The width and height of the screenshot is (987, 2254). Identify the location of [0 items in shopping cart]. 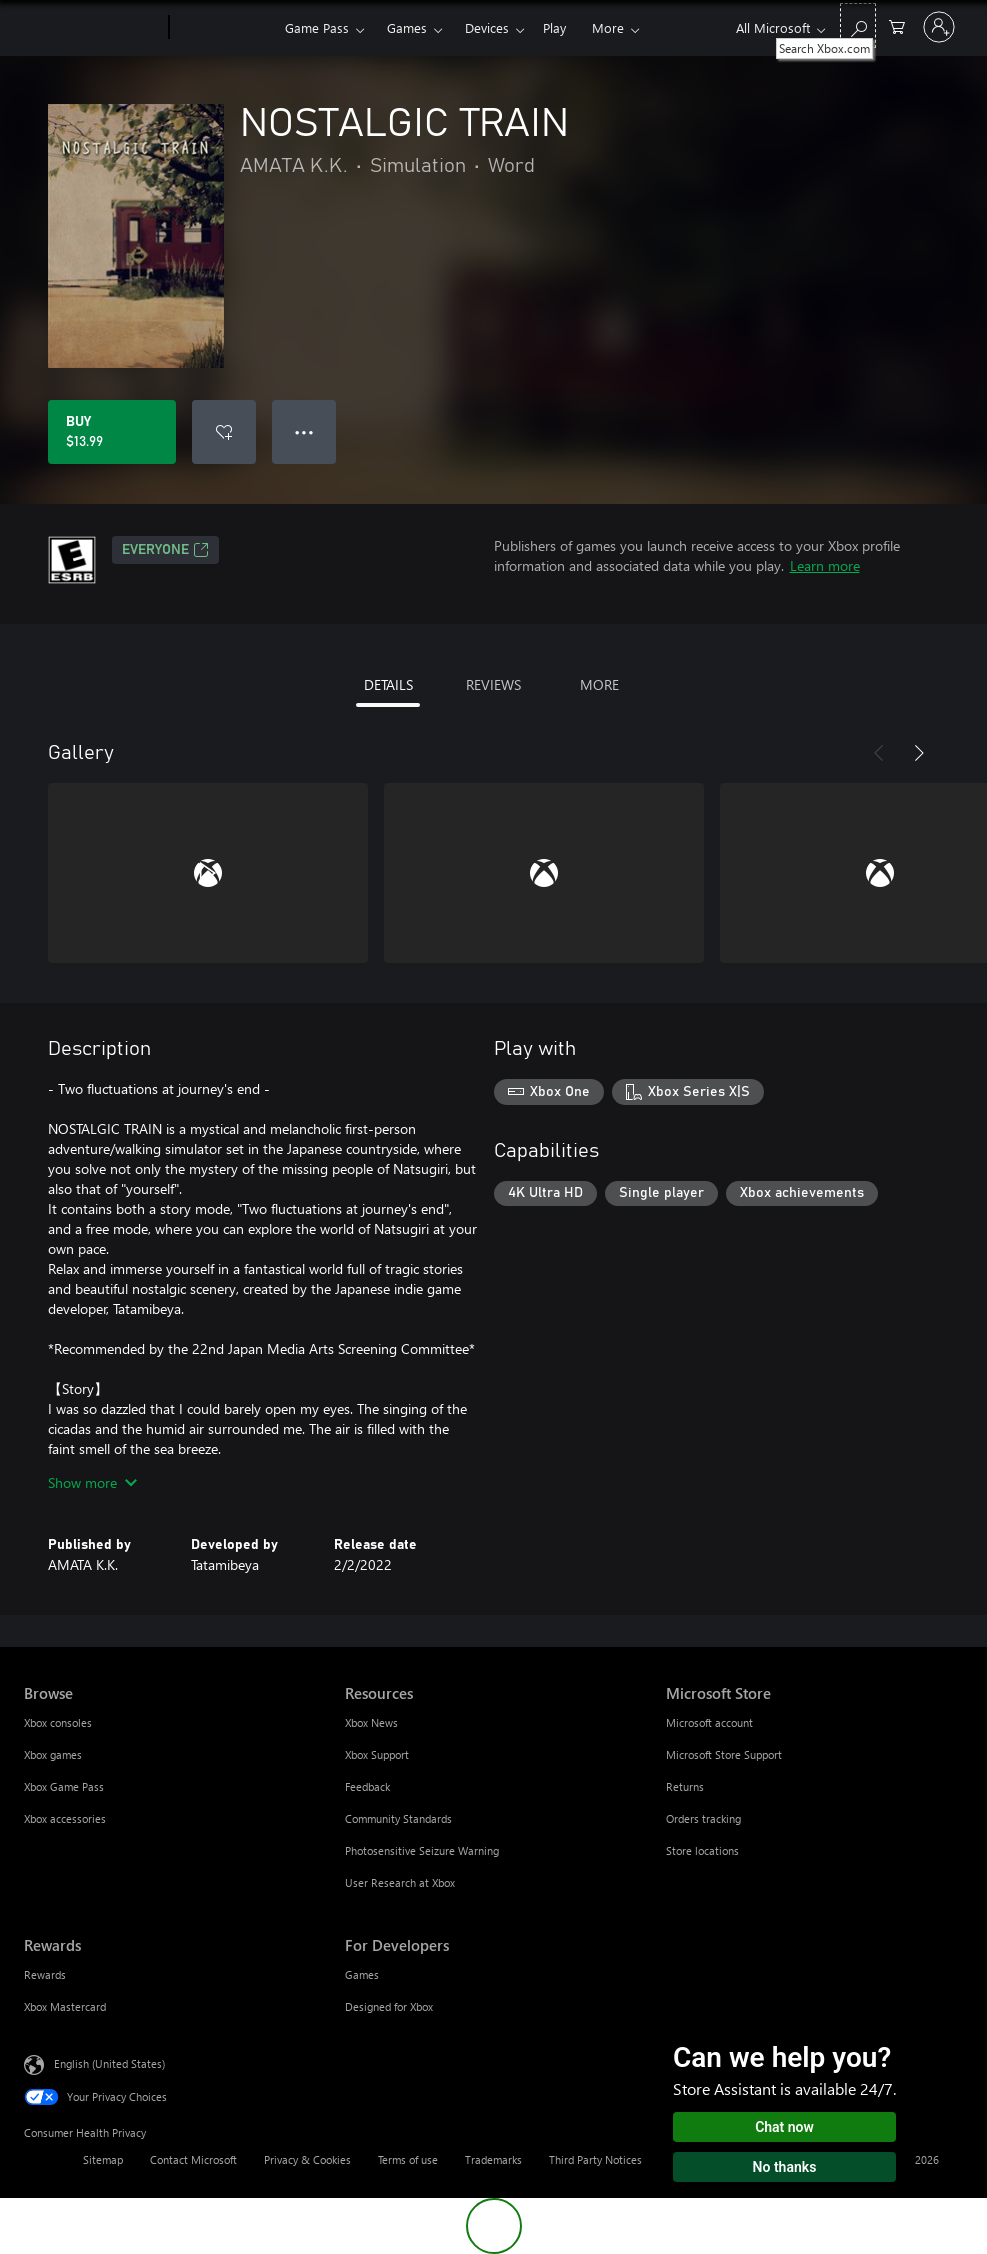
(897, 25).